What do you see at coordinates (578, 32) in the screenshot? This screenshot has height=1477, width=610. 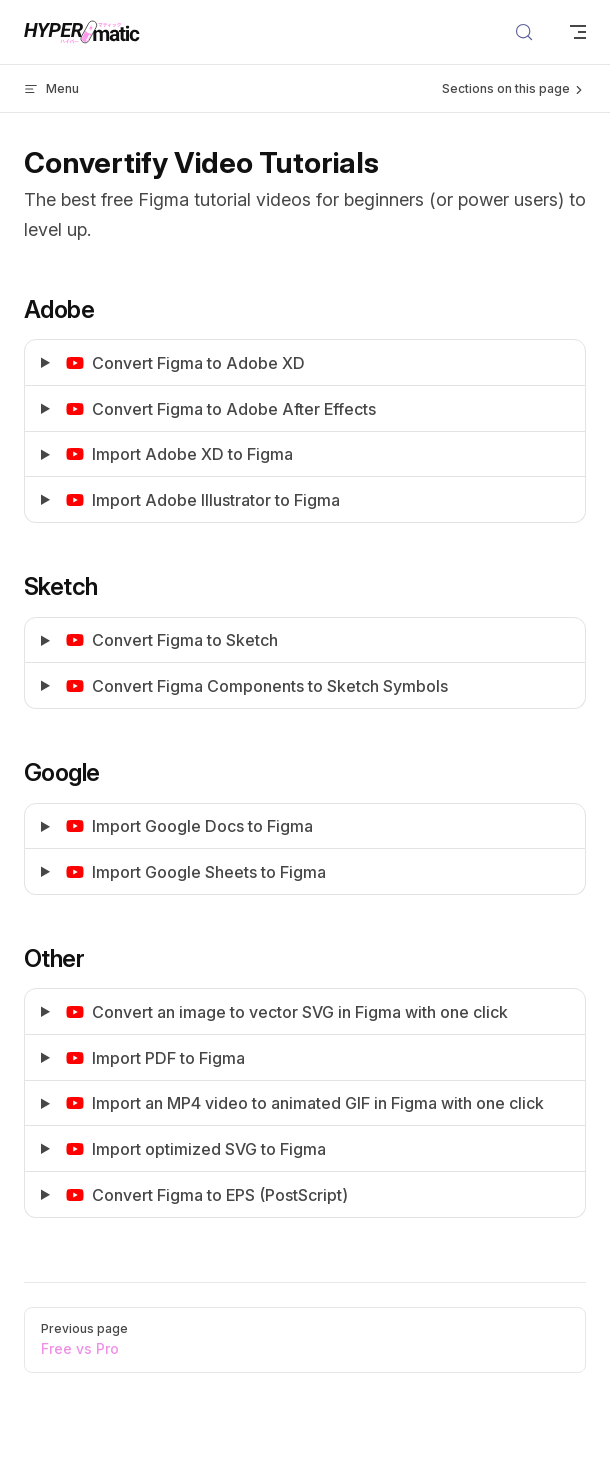 I see `[mobile navigation]` at bounding box center [578, 32].